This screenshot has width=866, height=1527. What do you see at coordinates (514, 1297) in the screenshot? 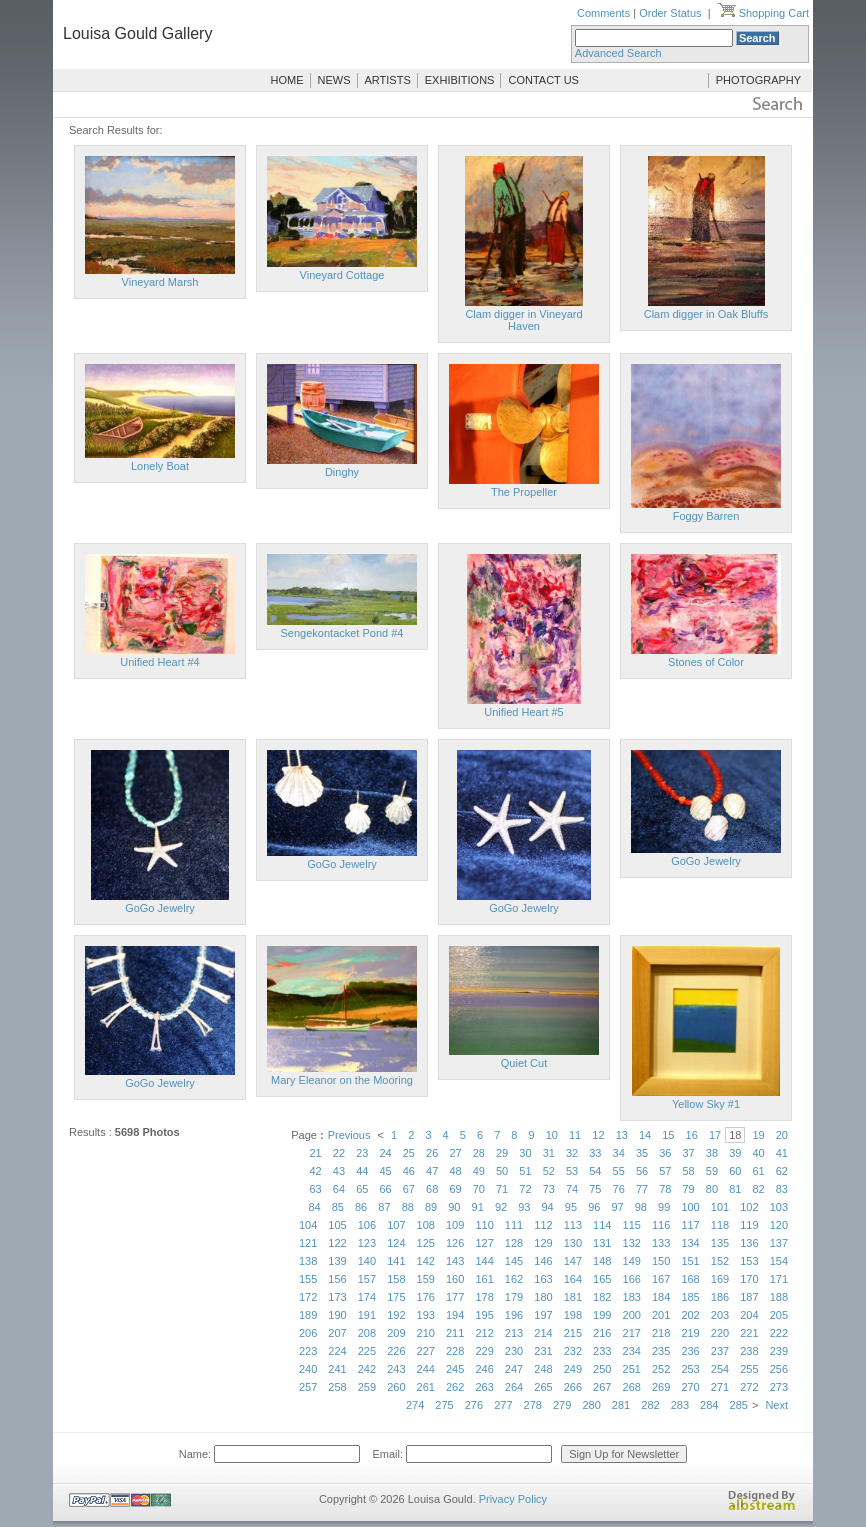
I see `179` at bounding box center [514, 1297].